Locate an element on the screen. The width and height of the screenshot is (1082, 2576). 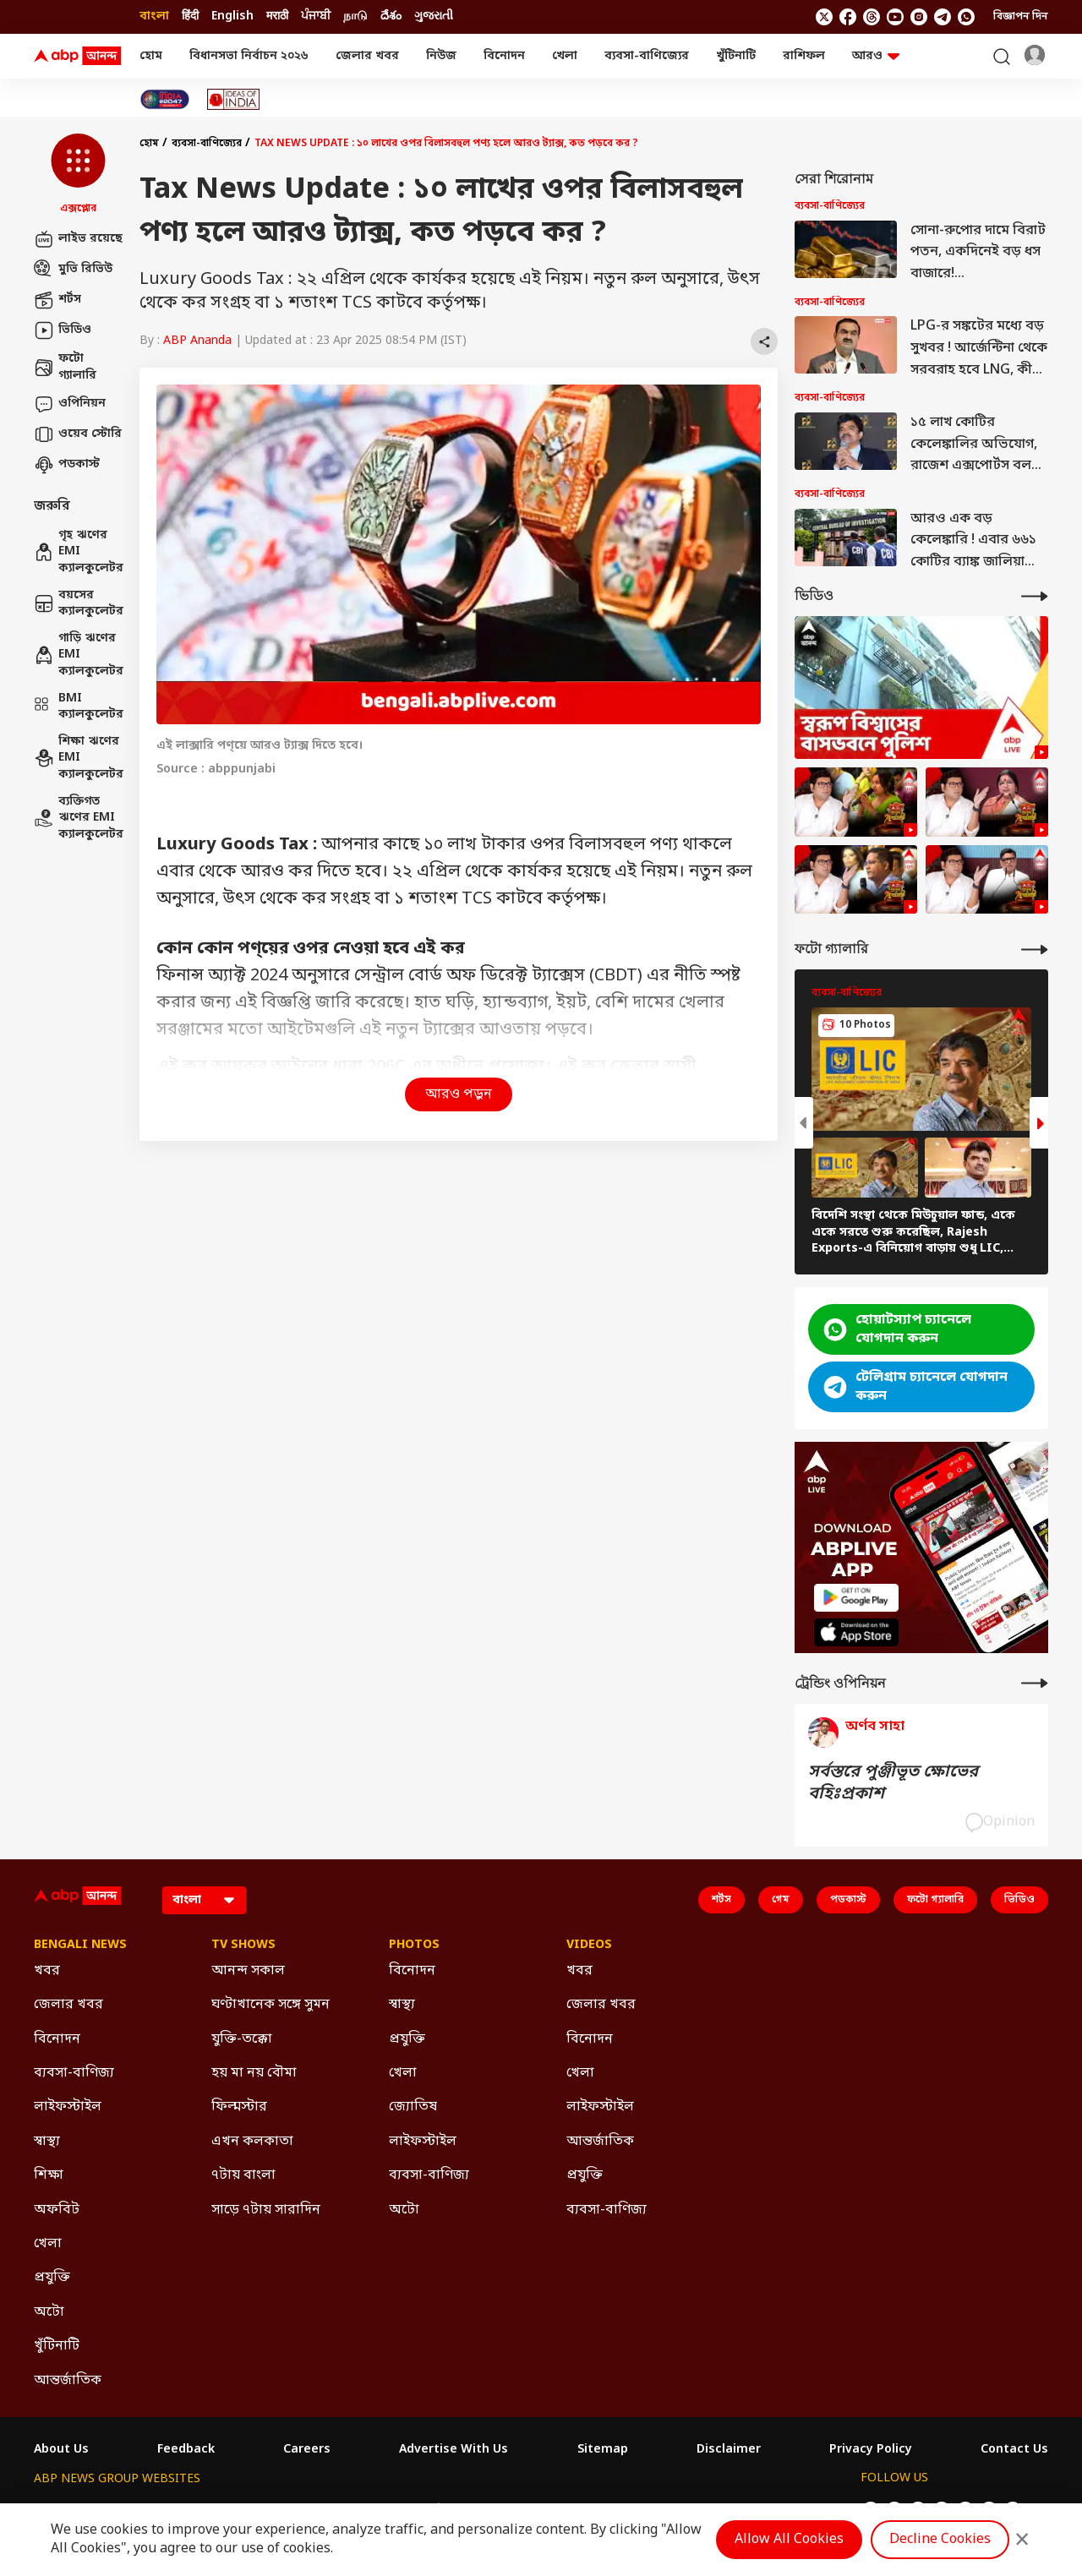
[Click Here for Ideas of India Stories] is located at coordinates (233, 99).